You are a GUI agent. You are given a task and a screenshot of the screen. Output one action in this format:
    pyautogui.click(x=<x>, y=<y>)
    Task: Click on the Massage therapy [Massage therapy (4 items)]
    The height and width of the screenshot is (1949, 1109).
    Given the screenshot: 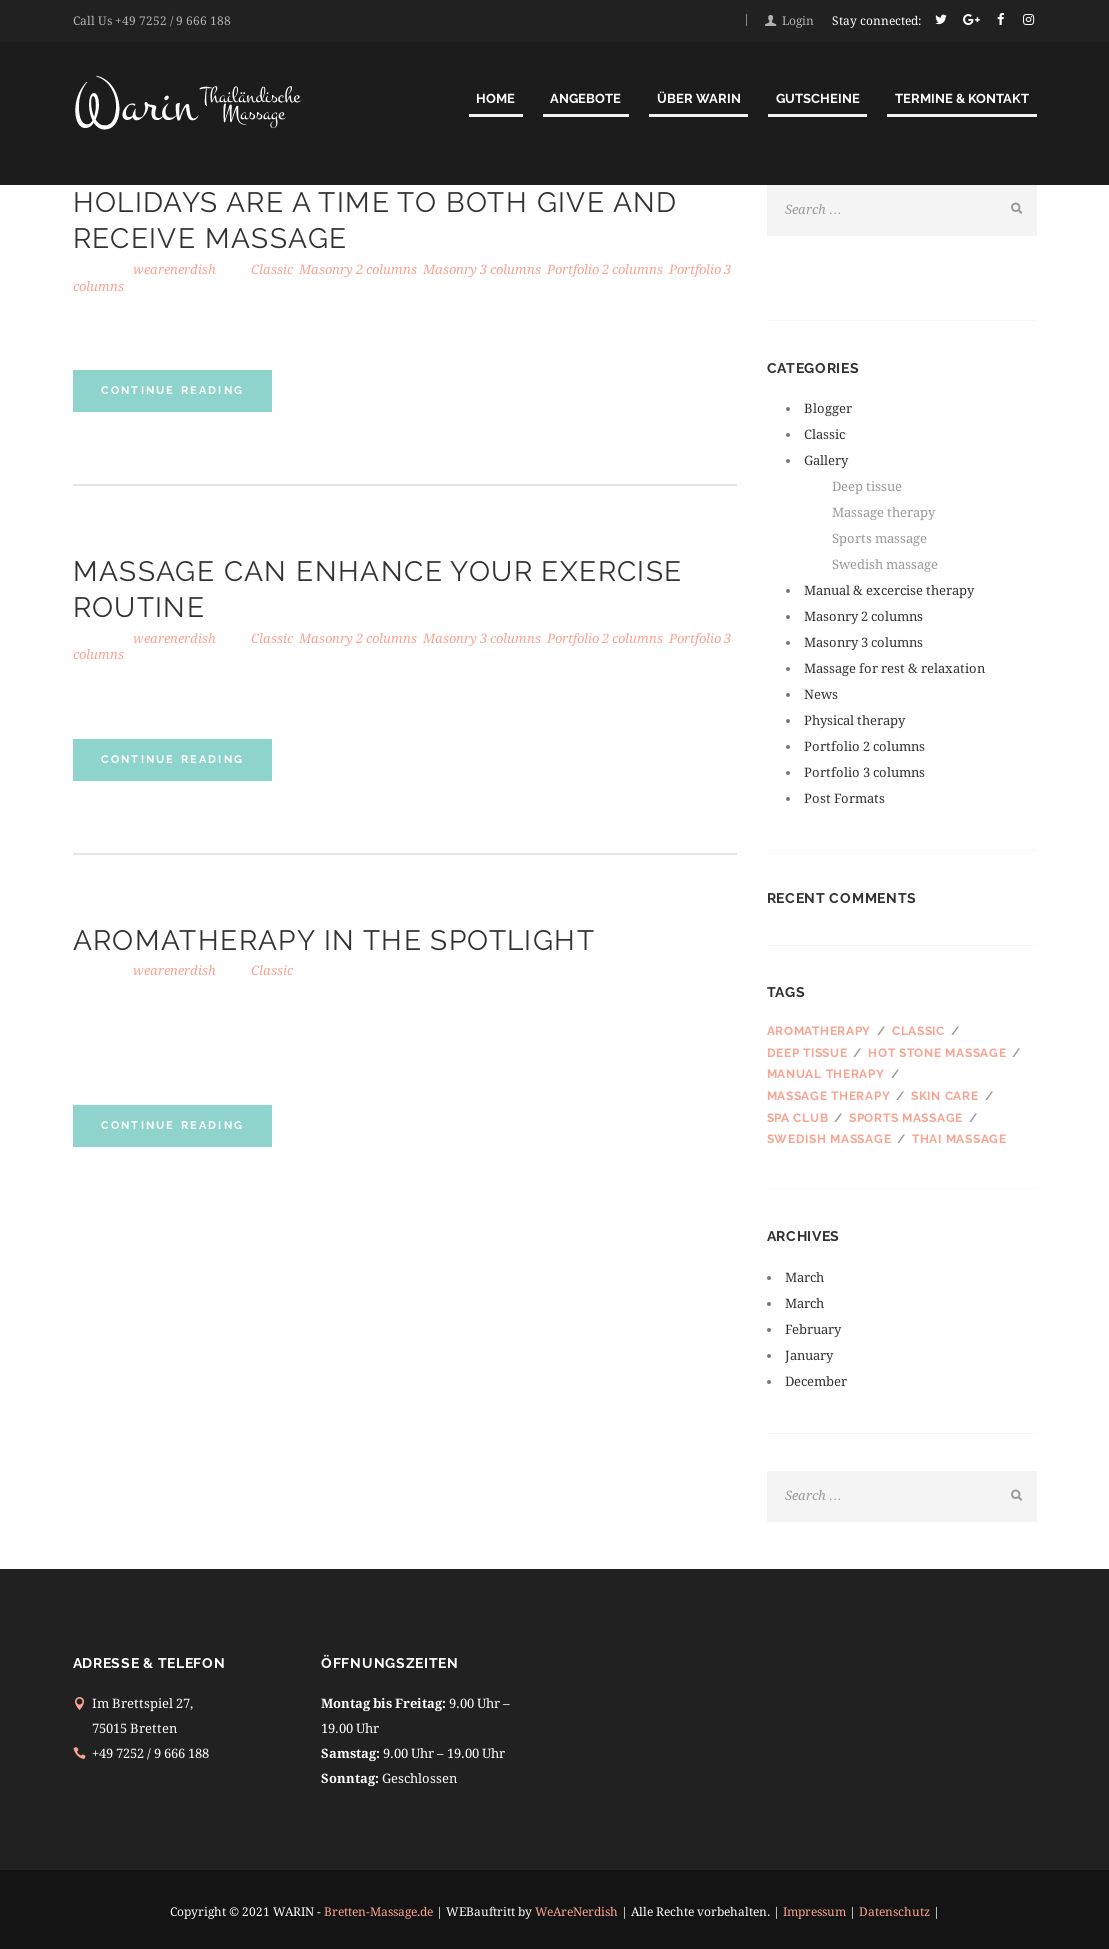 What is the action you would take?
    pyautogui.click(x=829, y=1096)
    